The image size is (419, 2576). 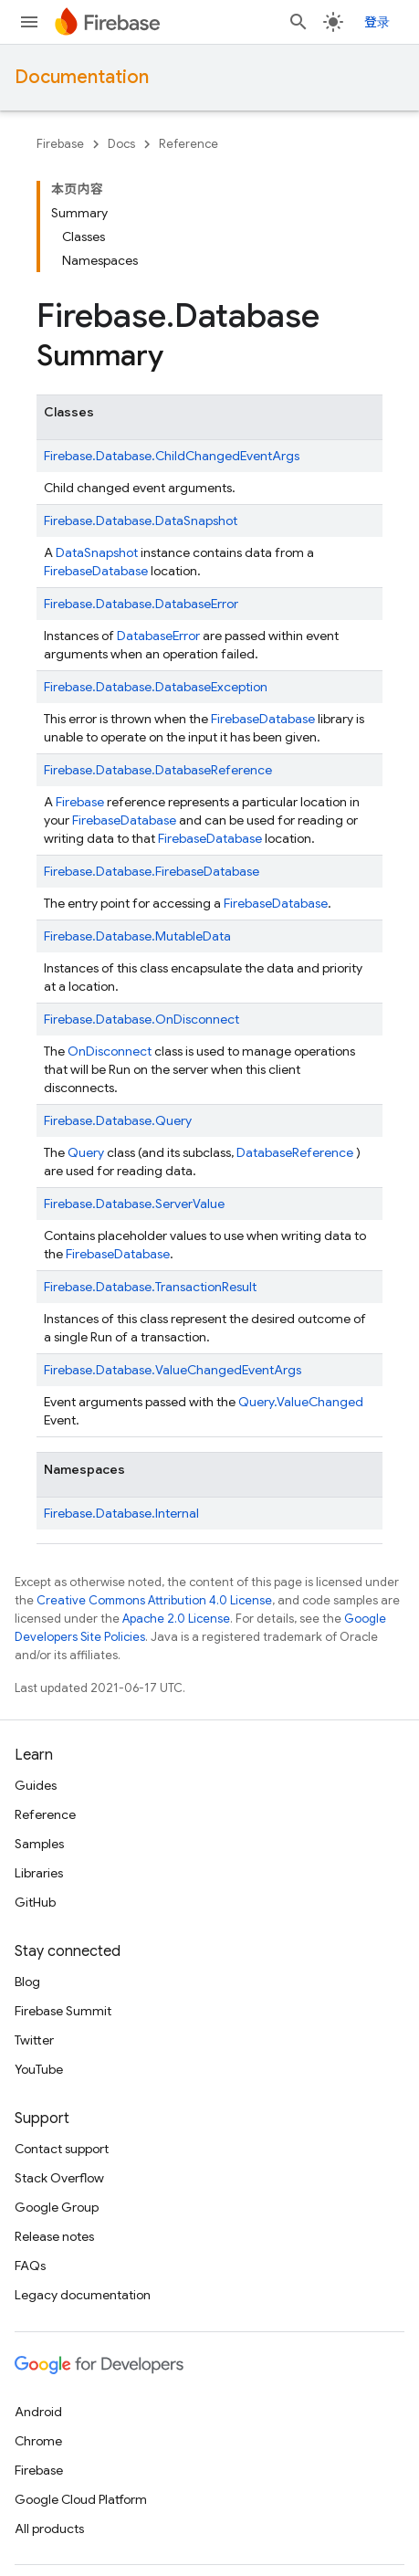 What do you see at coordinates (377, 22) in the screenshot?
I see `登录` at bounding box center [377, 22].